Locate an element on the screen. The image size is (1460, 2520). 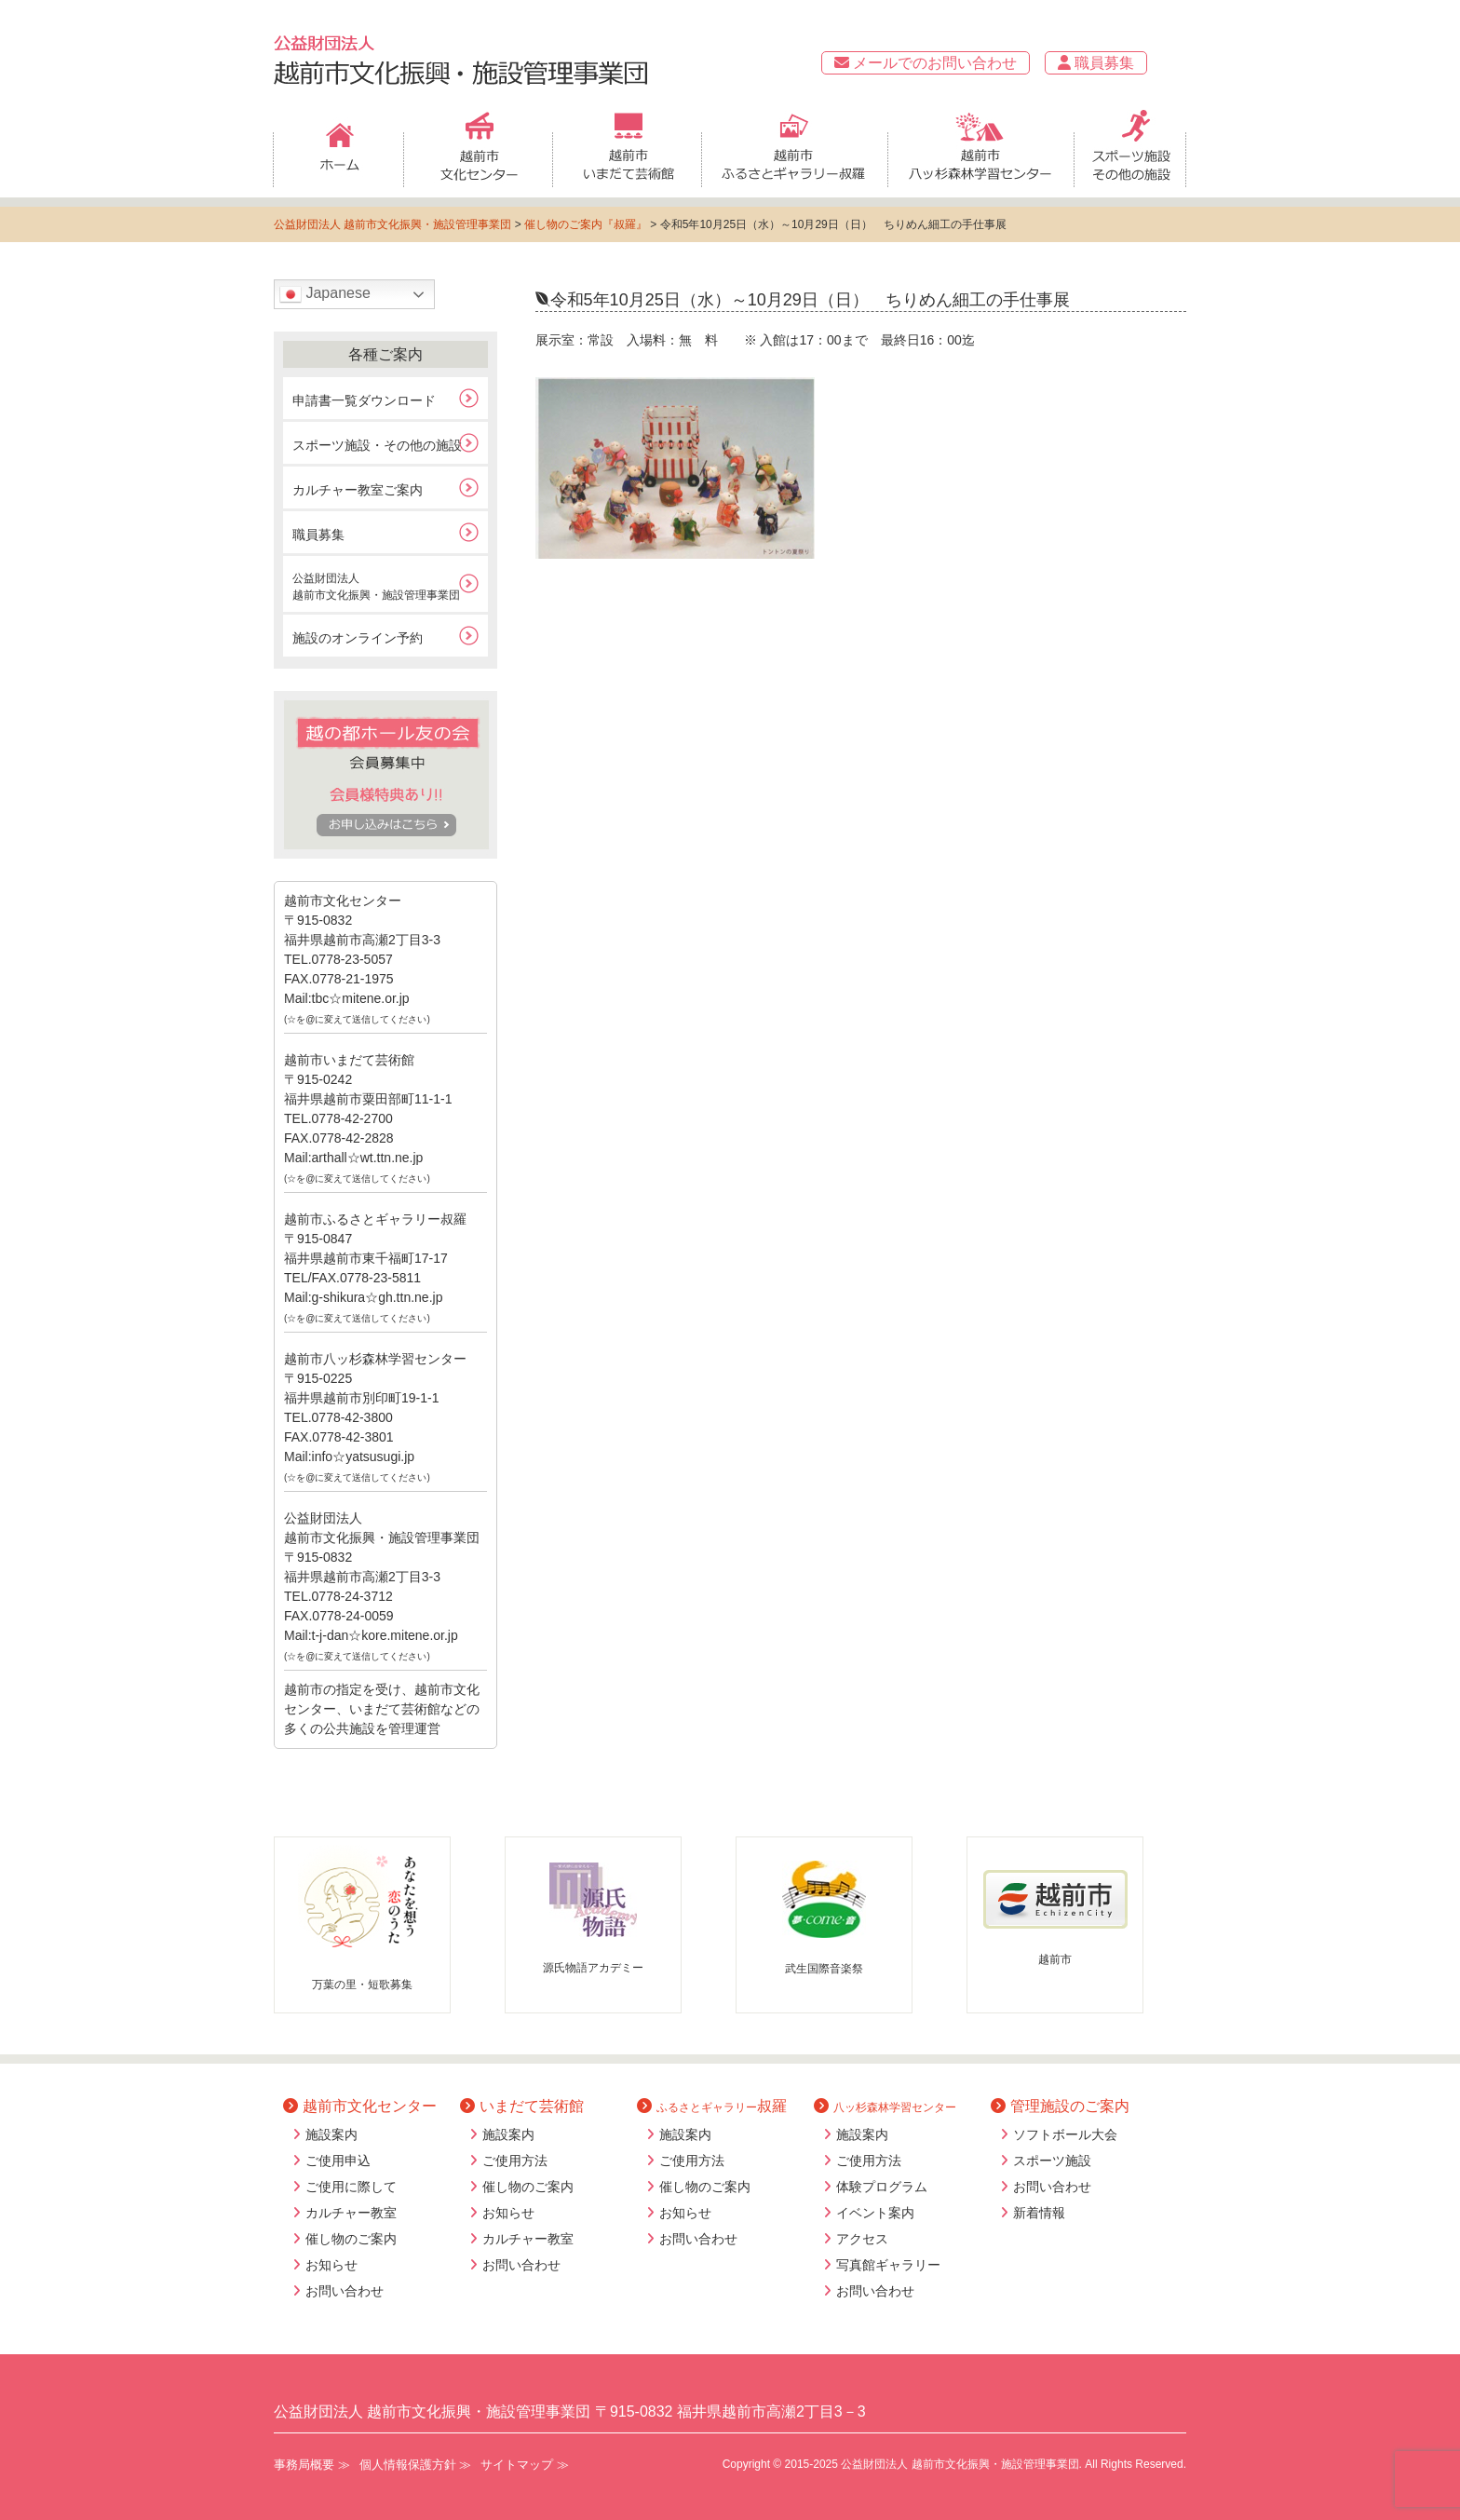
サイトマップ ≫ is located at coordinates (524, 2465).